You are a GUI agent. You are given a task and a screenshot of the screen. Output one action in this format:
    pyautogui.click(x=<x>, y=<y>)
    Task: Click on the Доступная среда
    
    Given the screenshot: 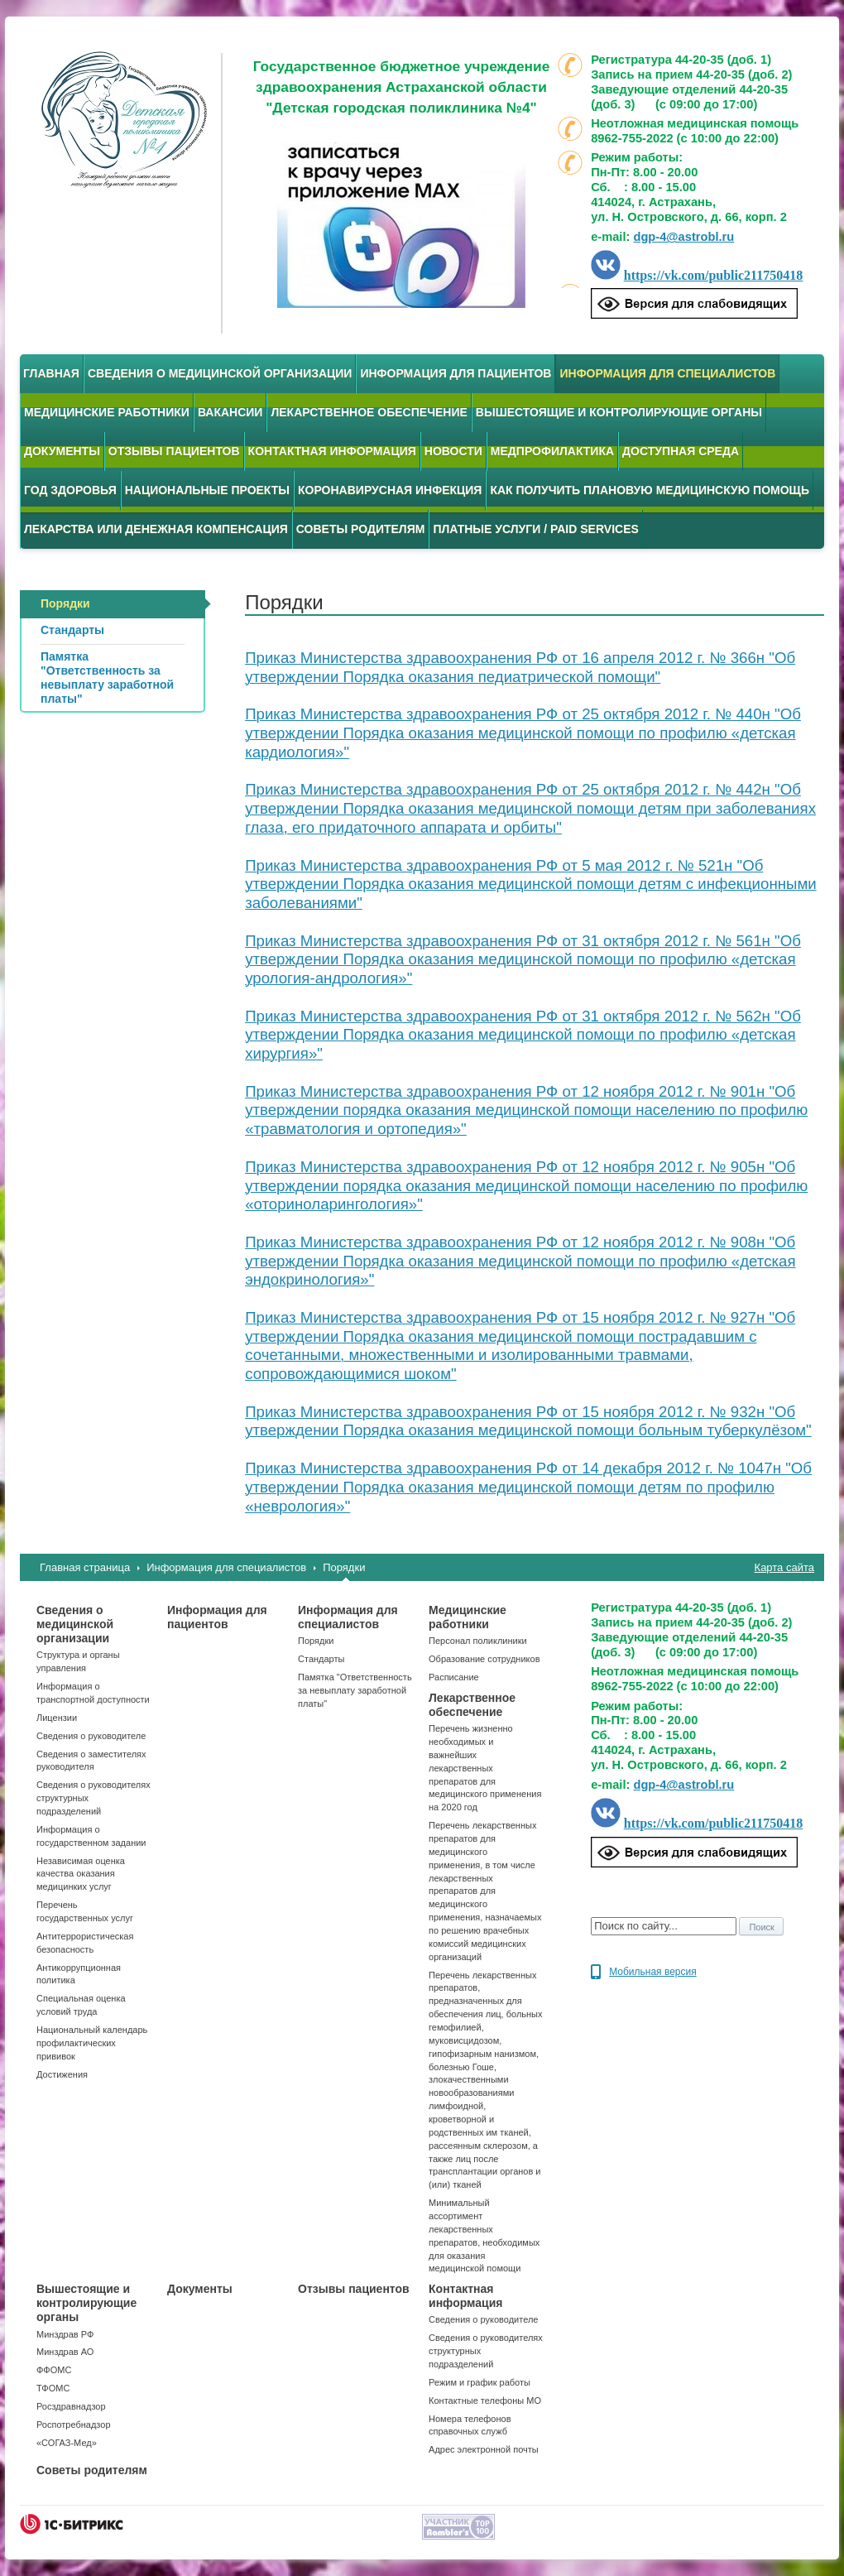 What is the action you would take?
    pyautogui.click(x=680, y=451)
    